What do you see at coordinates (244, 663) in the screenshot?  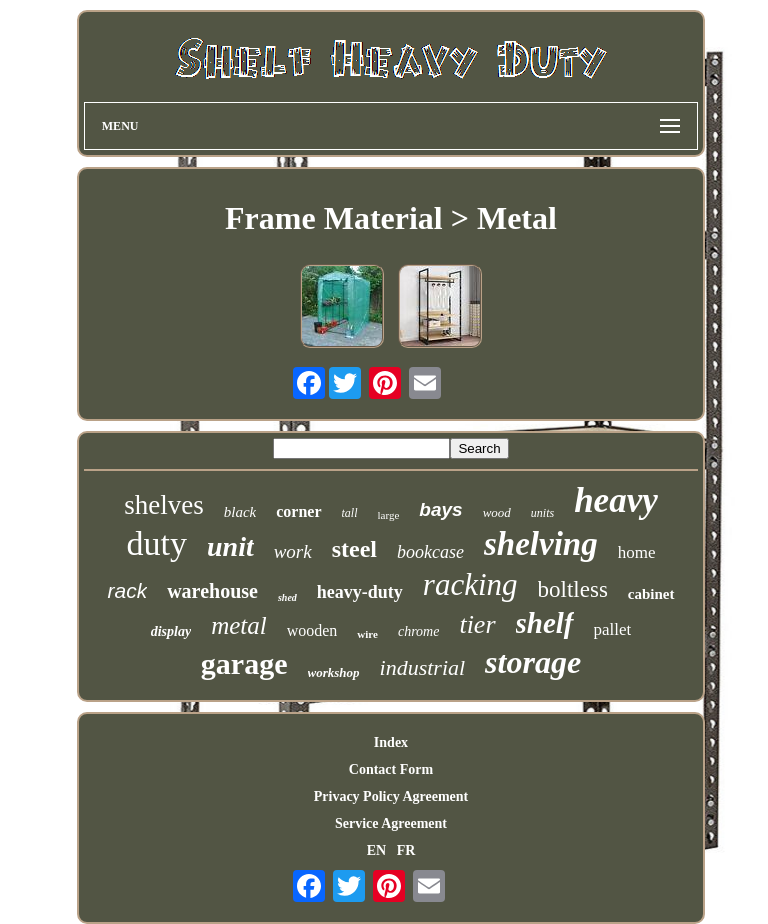 I see `garage` at bounding box center [244, 663].